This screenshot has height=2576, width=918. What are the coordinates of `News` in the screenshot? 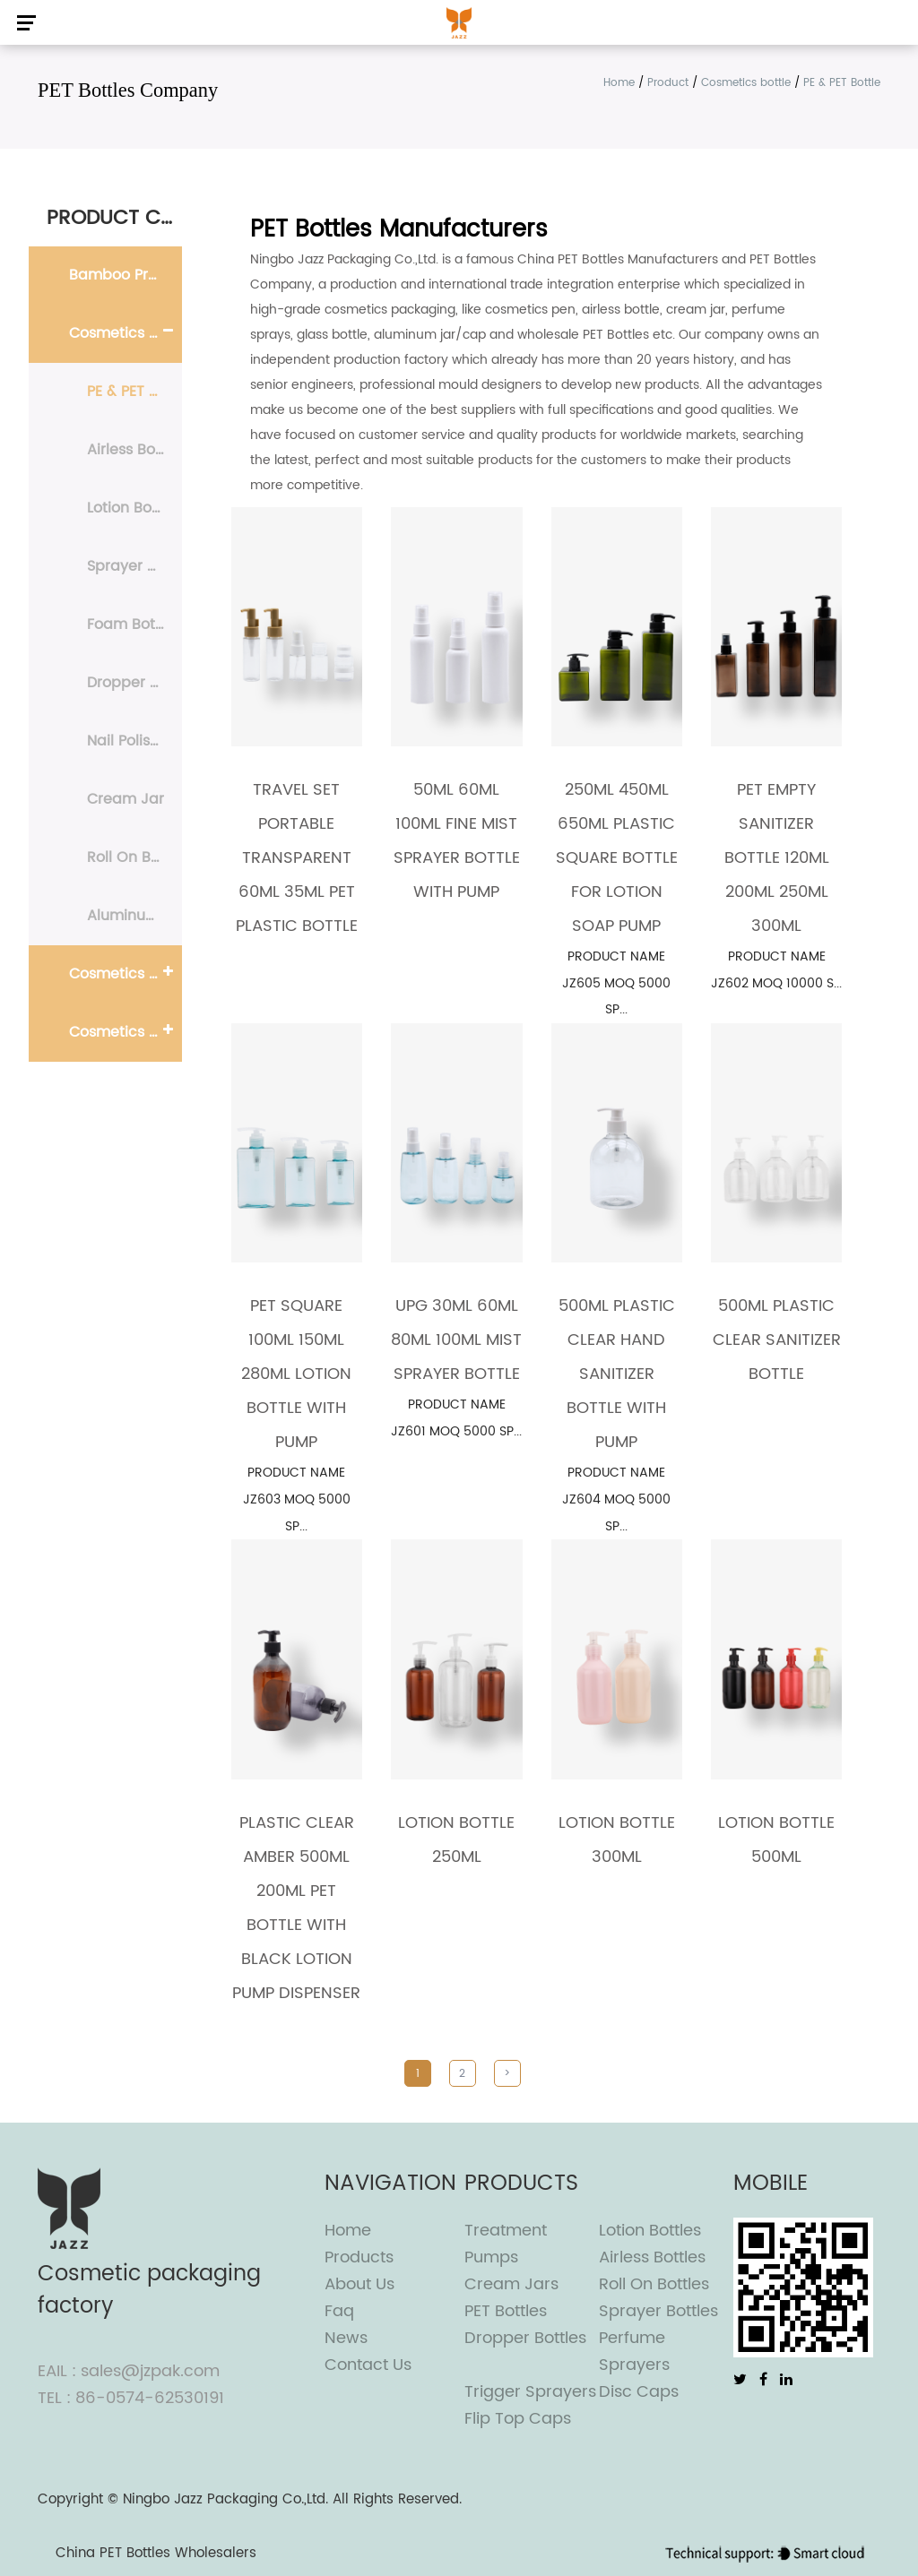 It's located at (346, 2338).